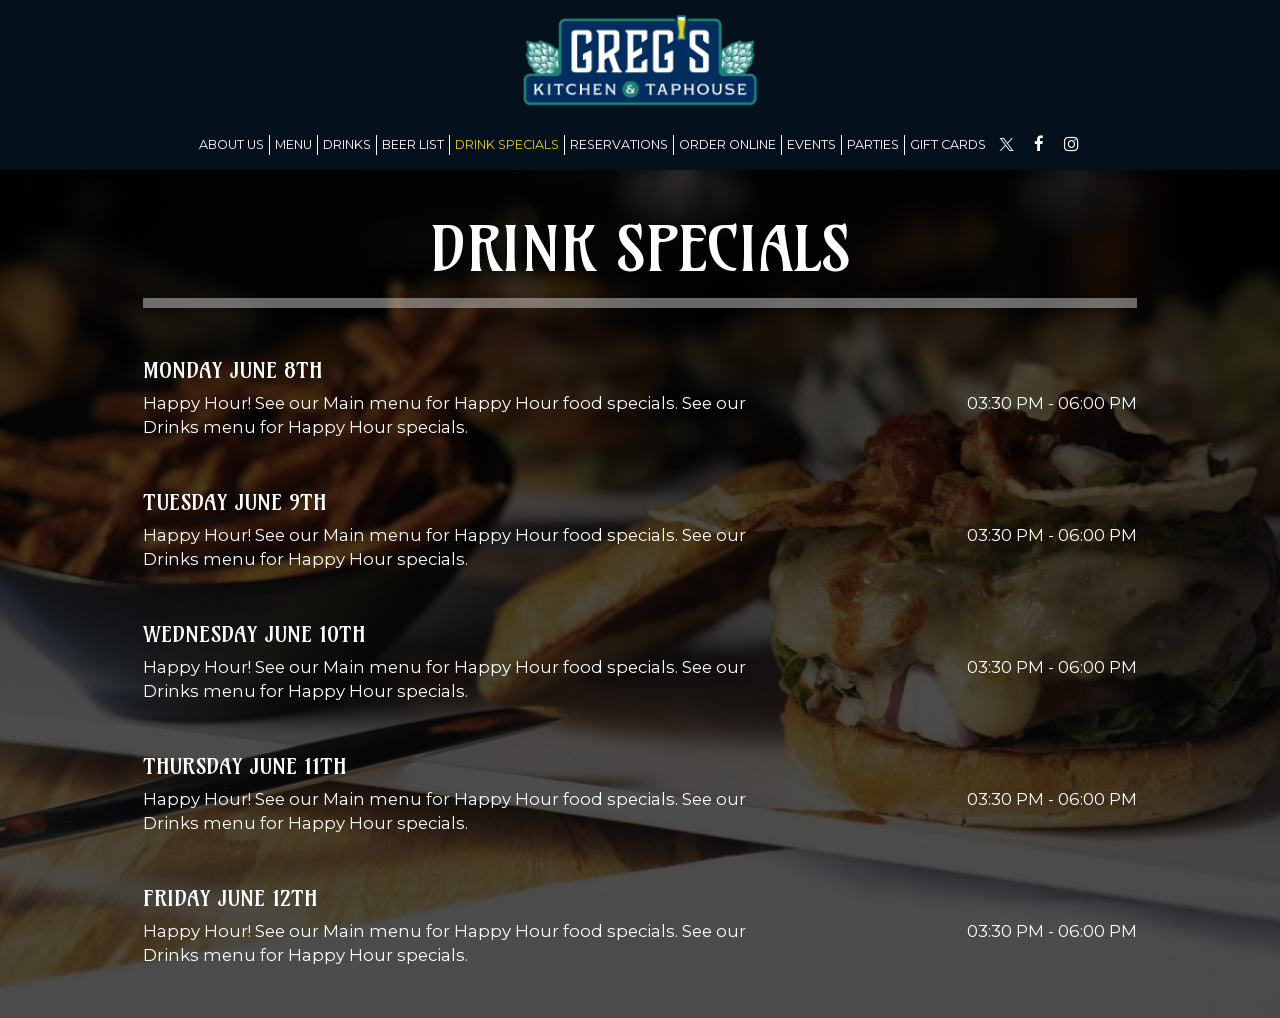 Image resolution: width=1280 pixels, height=1018 pixels. What do you see at coordinates (873, 144) in the screenshot?
I see `Parties` at bounding box center [873, 144].